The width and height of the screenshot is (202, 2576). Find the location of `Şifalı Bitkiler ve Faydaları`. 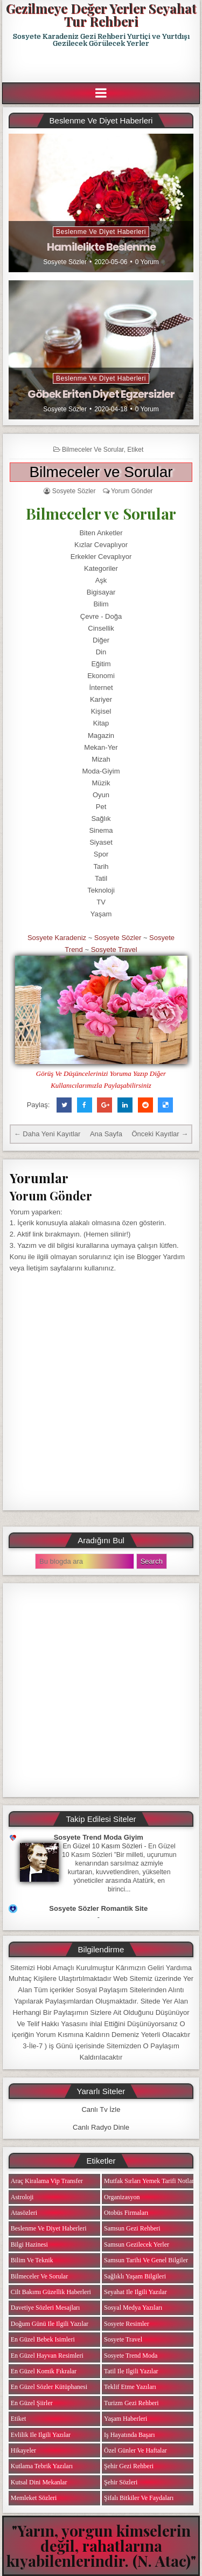

Şifalı Bitkiler ve Faydaları is located at coordinates (138, 2498).